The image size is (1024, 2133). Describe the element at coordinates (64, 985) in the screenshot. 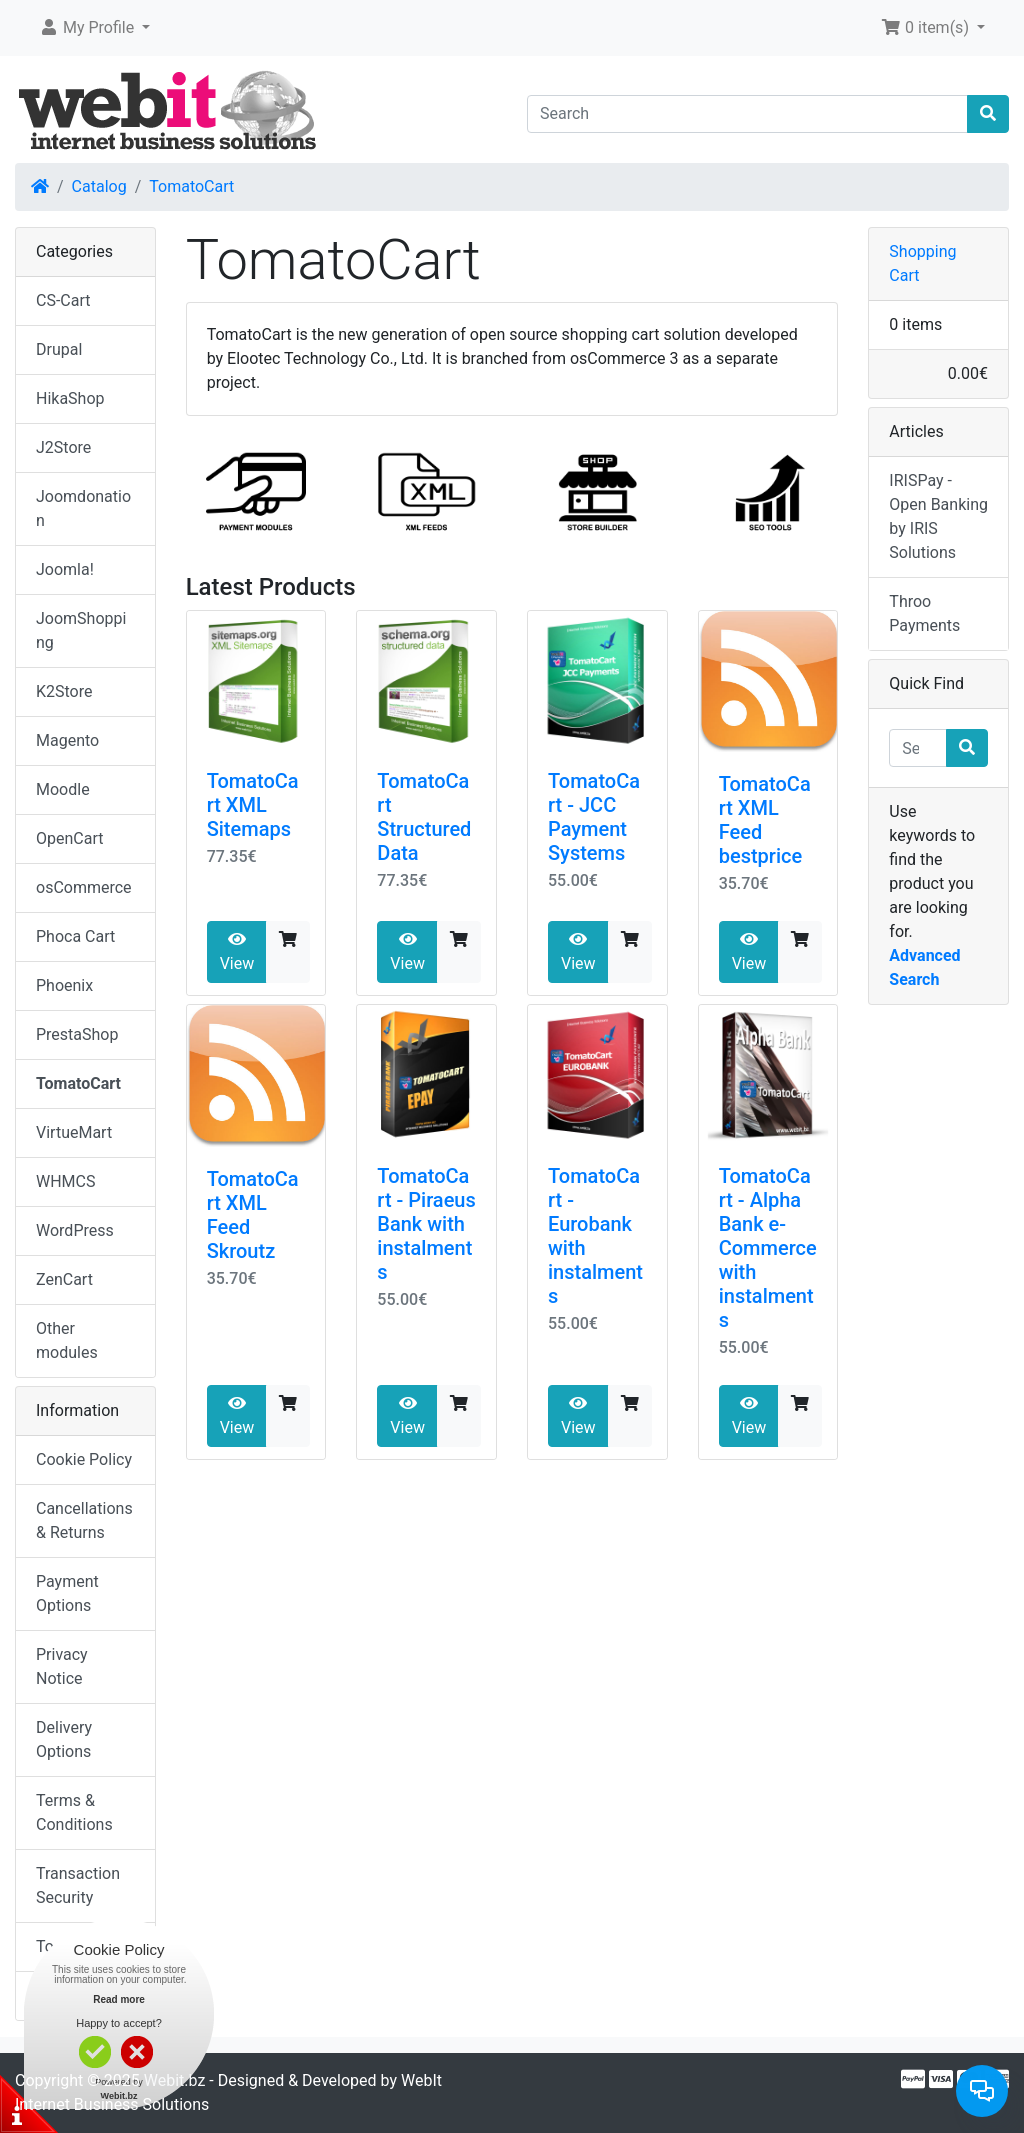

I see `Phoenix` at that location.